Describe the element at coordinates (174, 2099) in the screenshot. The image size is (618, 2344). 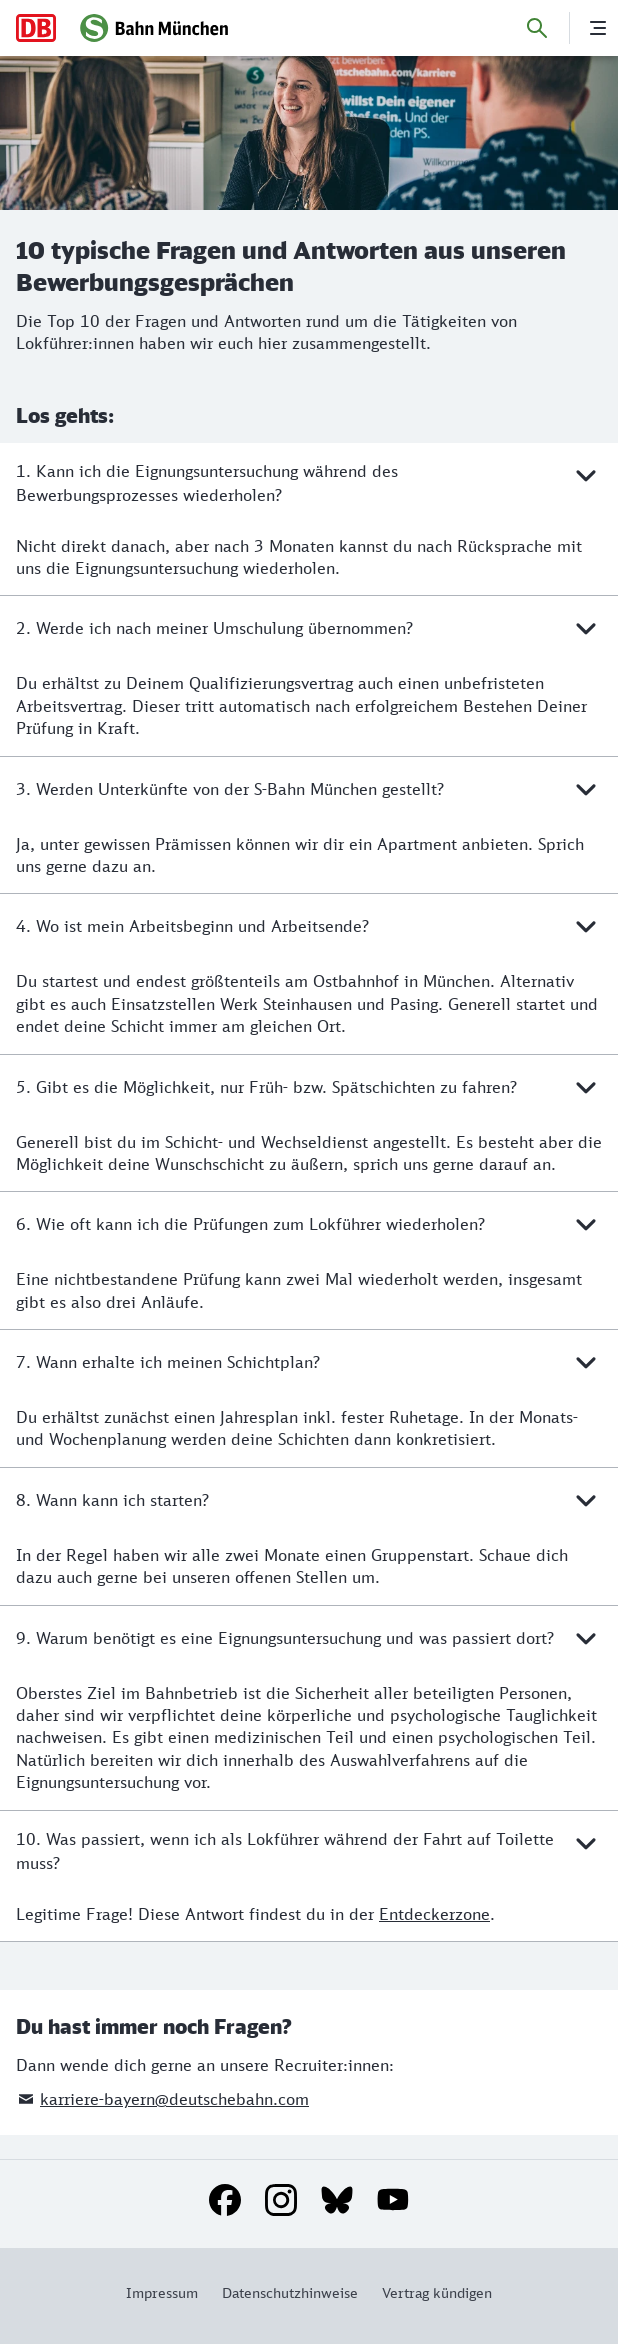
I see `karriere-bayern@deutschebahn.com` at that location.